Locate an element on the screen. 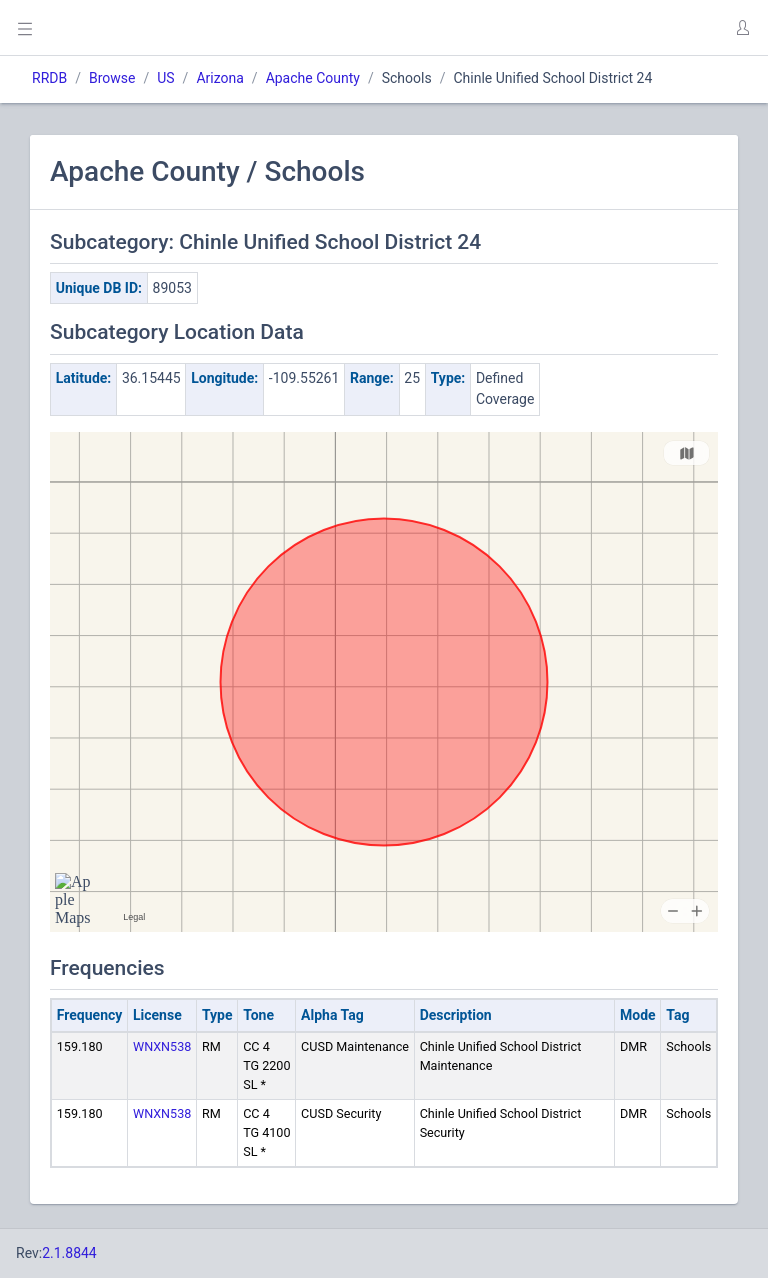  [button] is located at coordinates (742, 28).